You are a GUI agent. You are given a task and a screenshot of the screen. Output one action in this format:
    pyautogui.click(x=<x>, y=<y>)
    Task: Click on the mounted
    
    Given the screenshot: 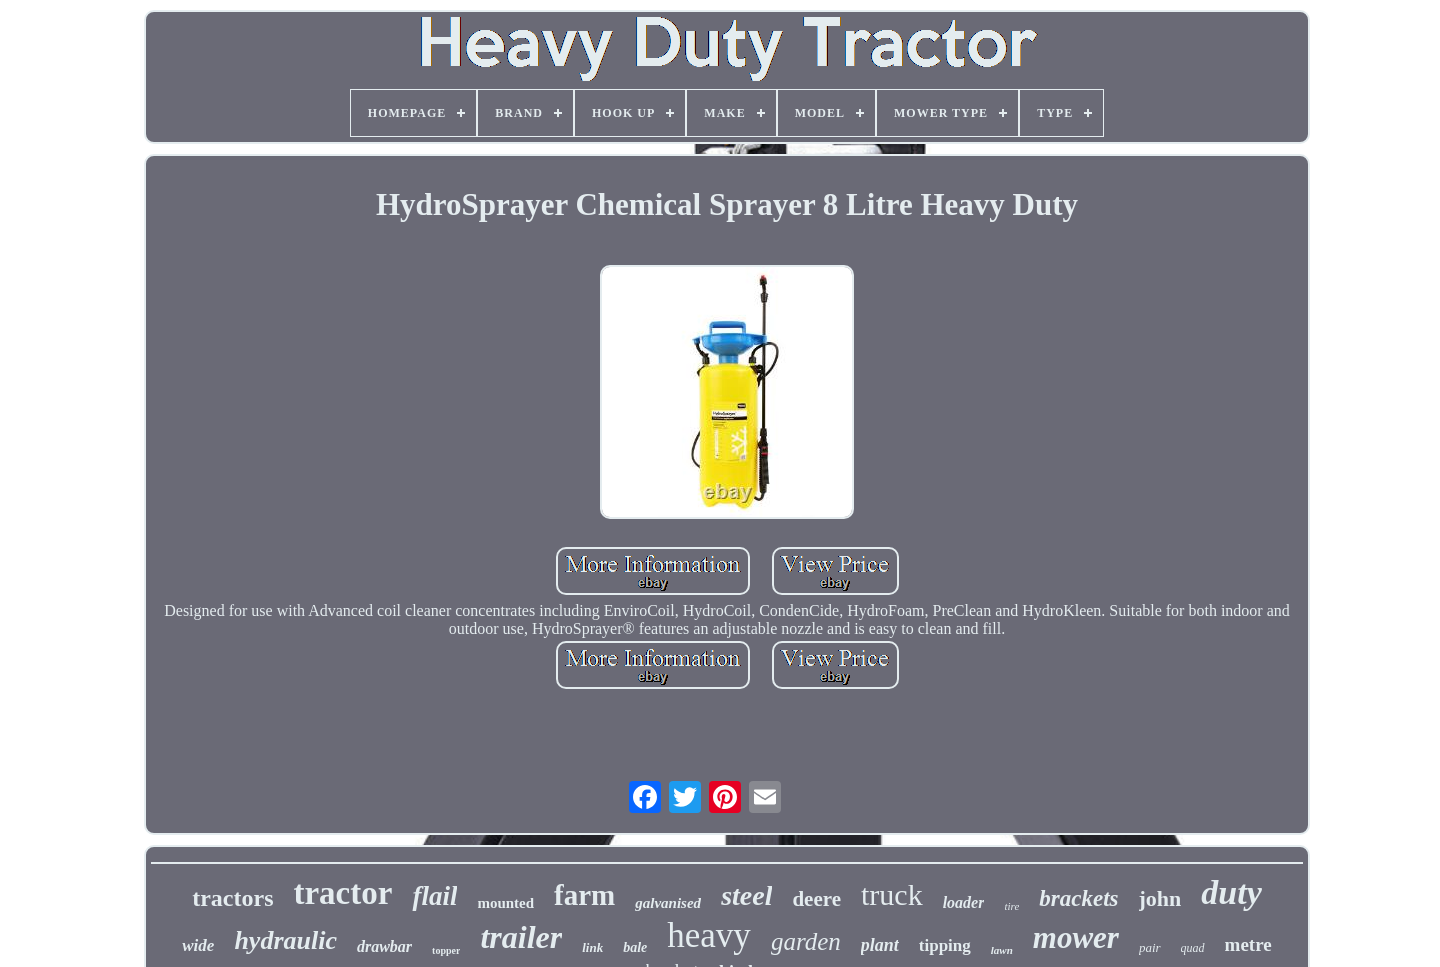 What is the action you would take?
    pyautogui.click(x=505, y=903)
    